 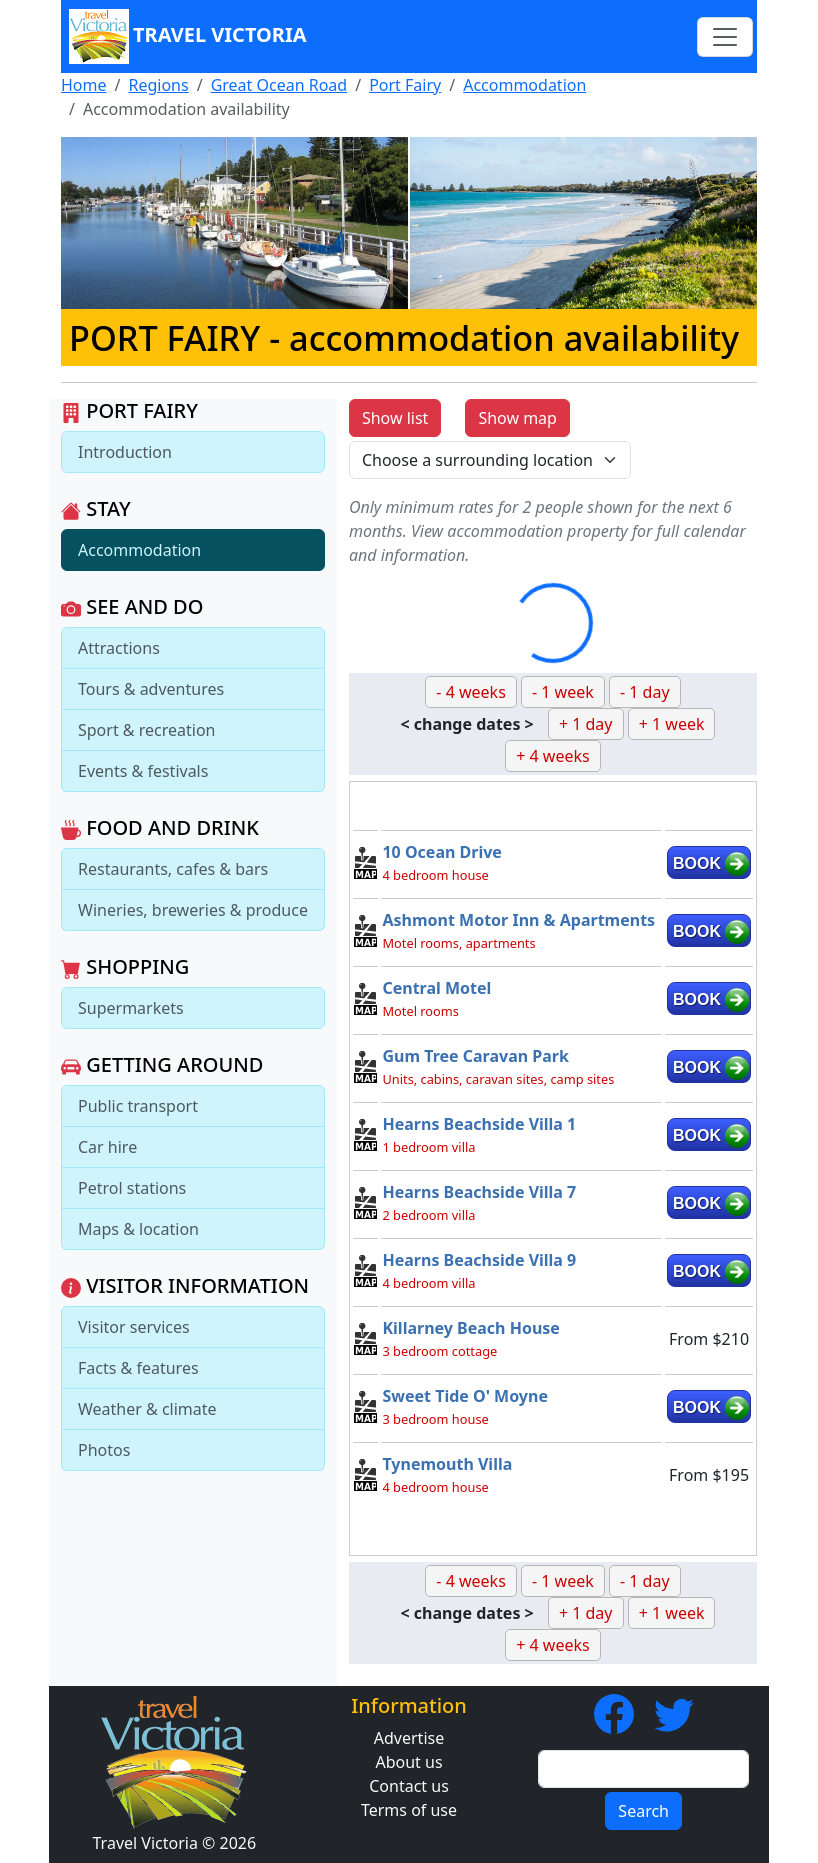 What do you see at coordinates (470, 1328) in the screenshot?
I see `Killarney Beach House` at bounding box center [470, 1328].